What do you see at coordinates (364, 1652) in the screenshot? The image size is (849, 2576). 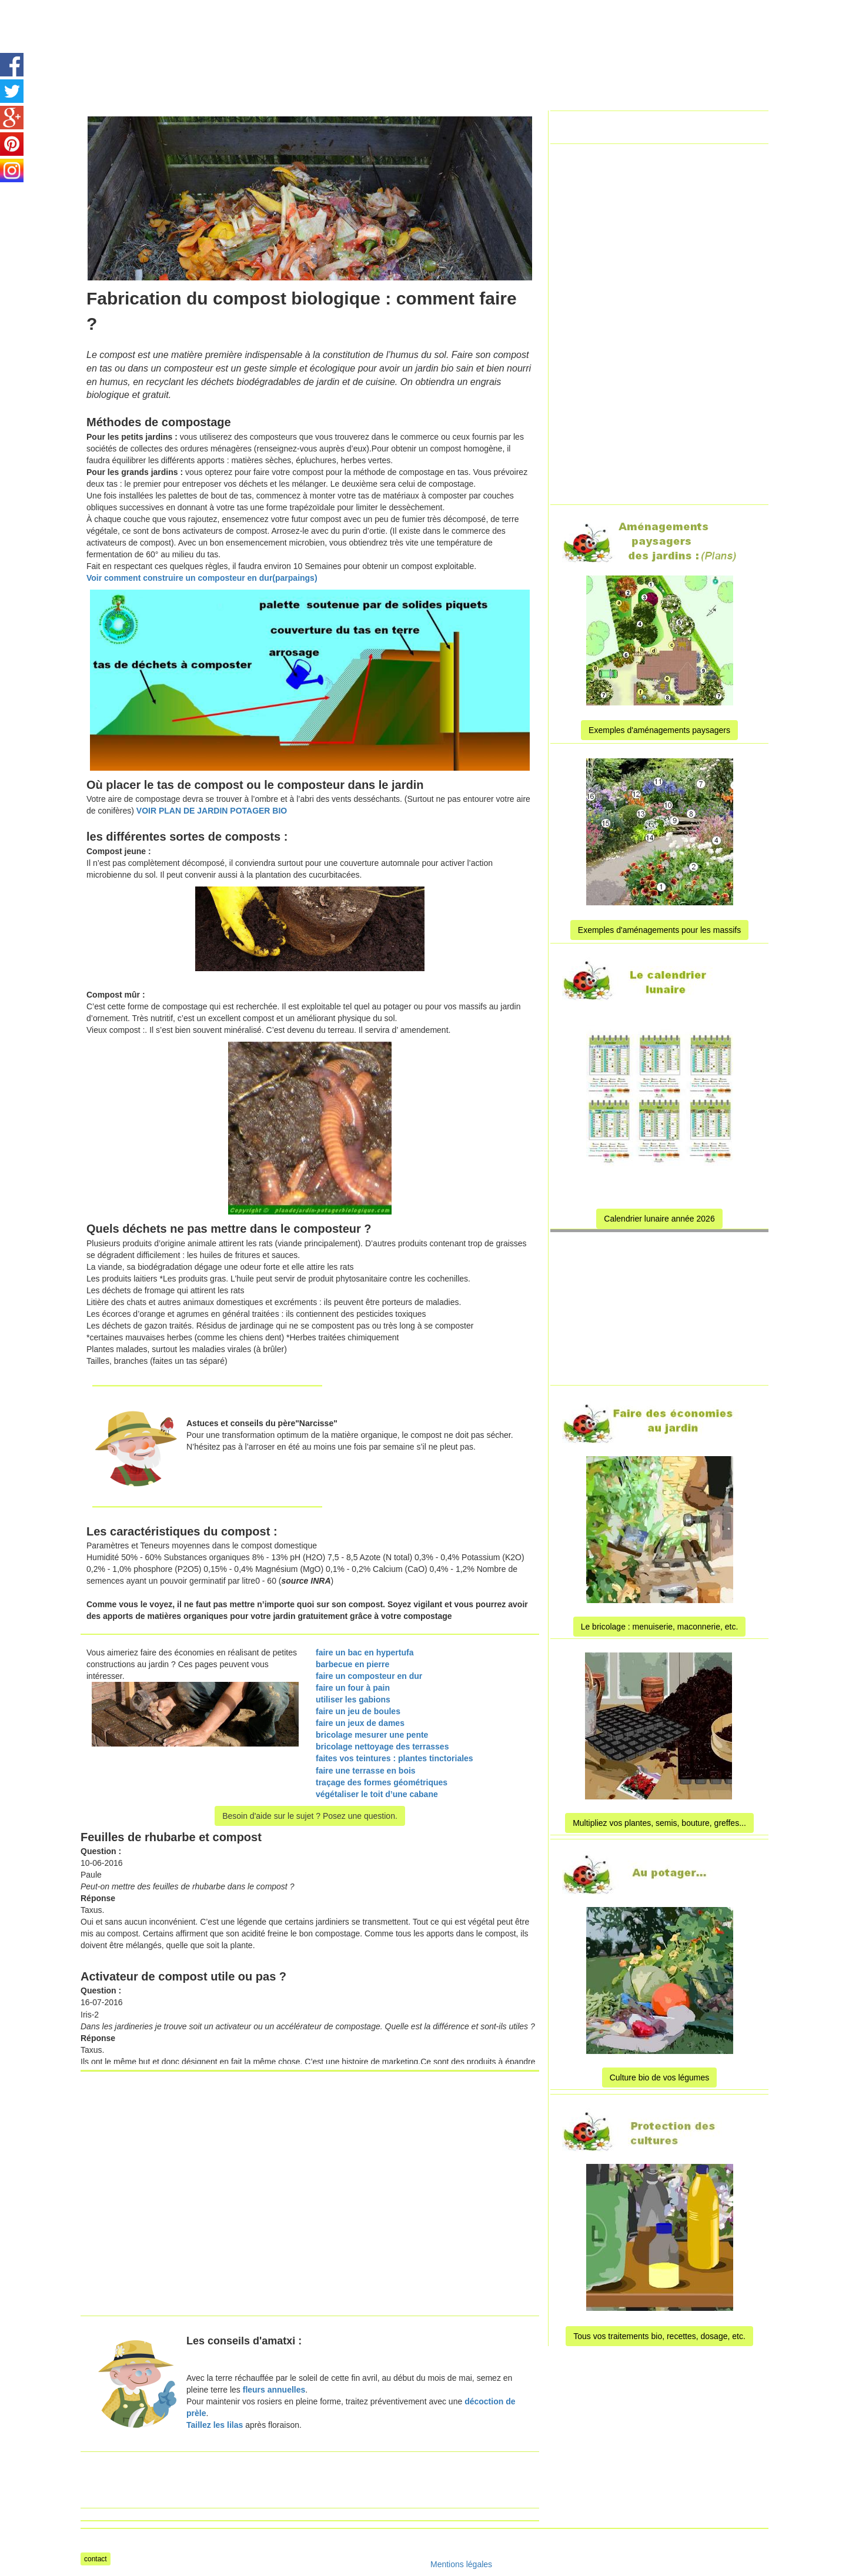 I see `faire un bac en hypertufa` at bounding box center [364, 1652].